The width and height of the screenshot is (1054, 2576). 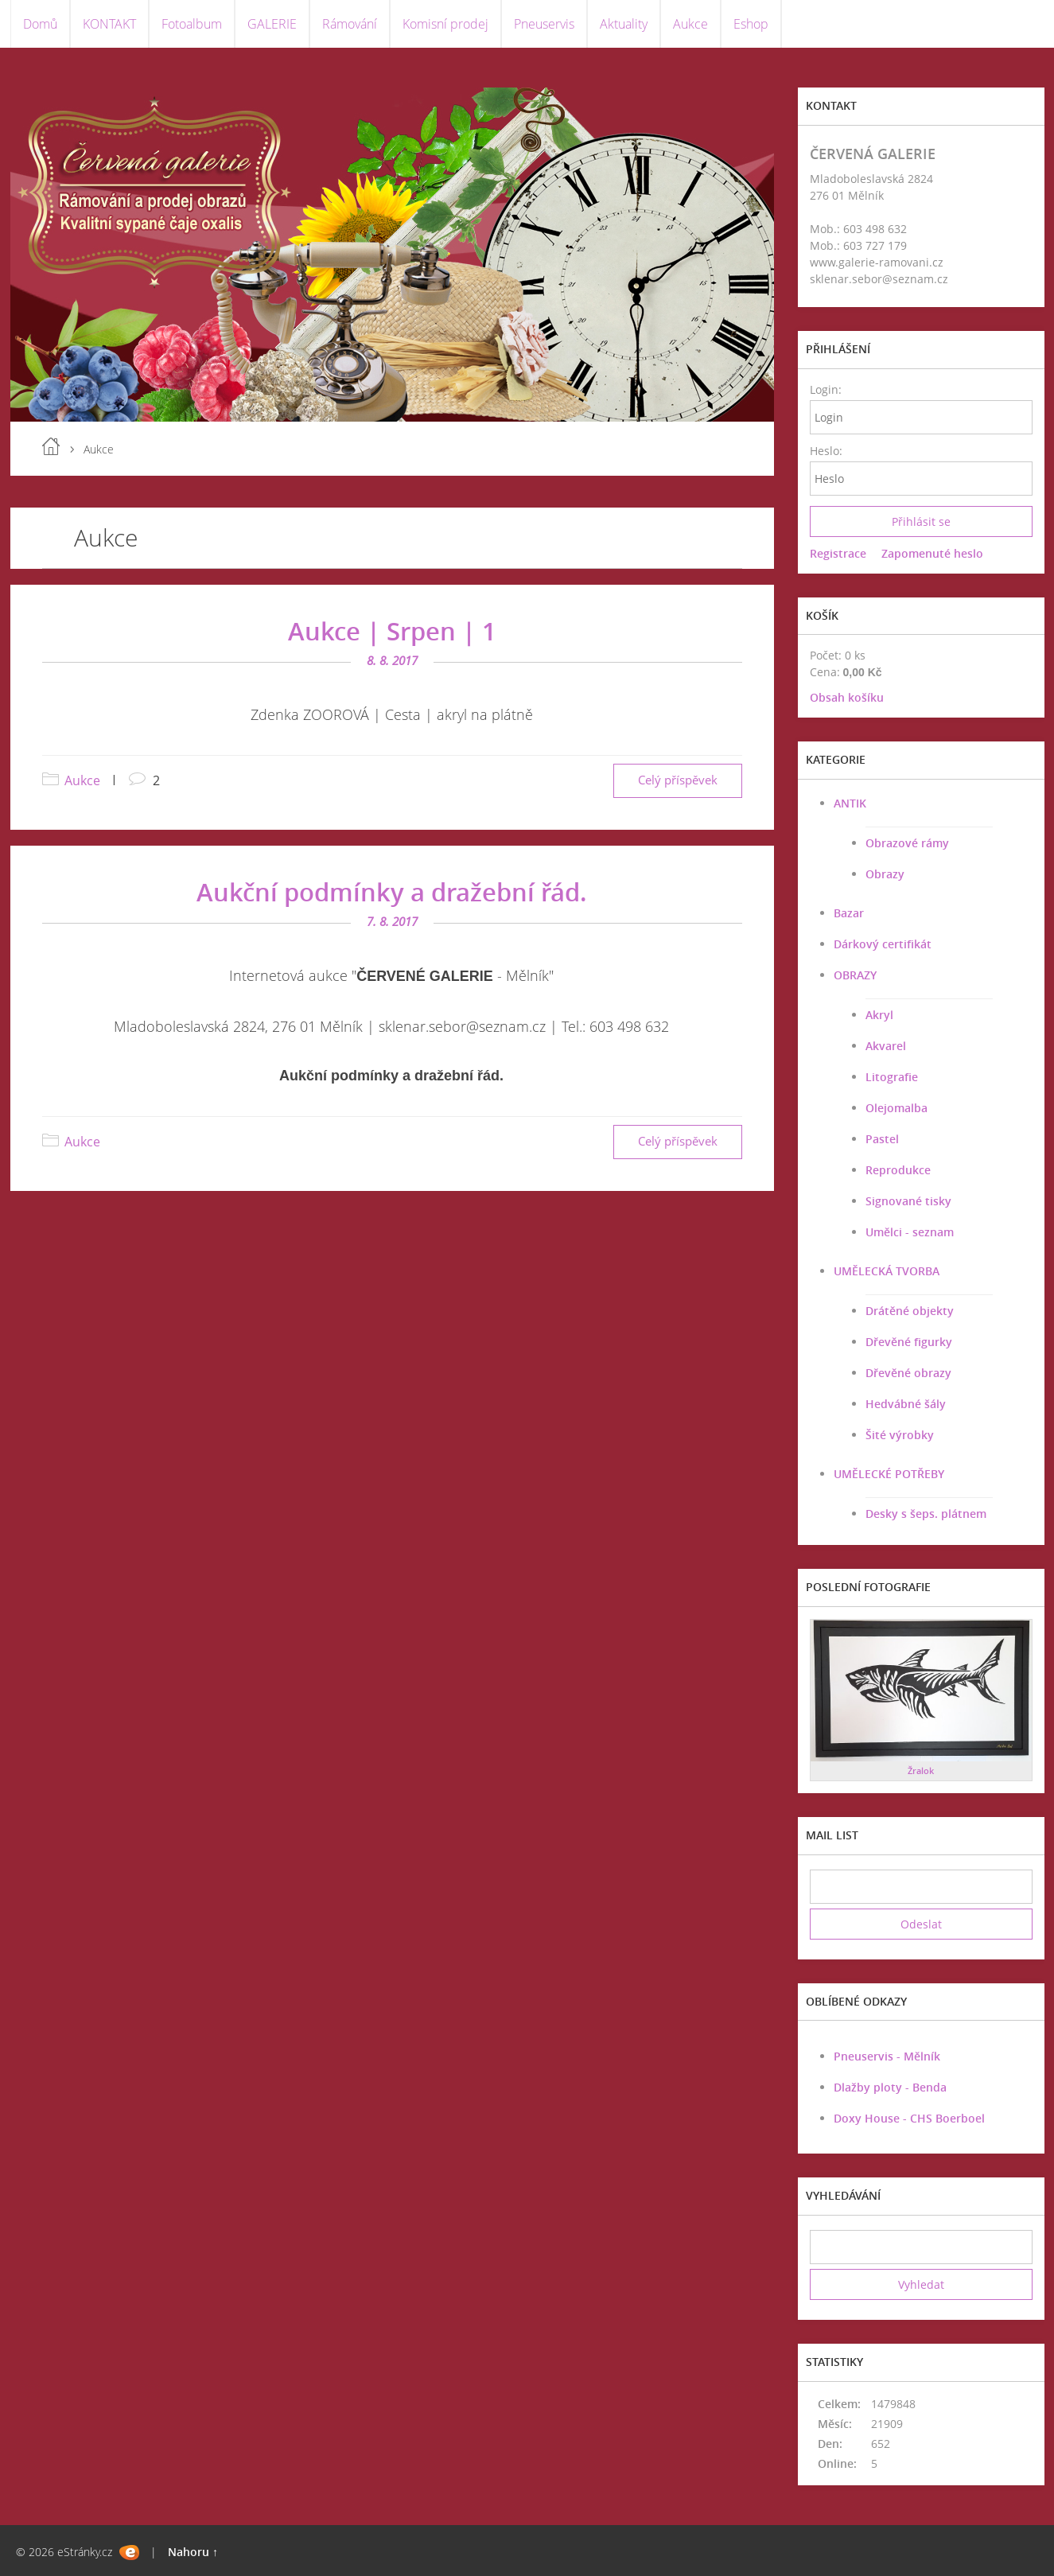 What do you see at coordinates (899, 1434) in the screenshot?
I see `Šité výrobky` at bounding box center [899, 1434].